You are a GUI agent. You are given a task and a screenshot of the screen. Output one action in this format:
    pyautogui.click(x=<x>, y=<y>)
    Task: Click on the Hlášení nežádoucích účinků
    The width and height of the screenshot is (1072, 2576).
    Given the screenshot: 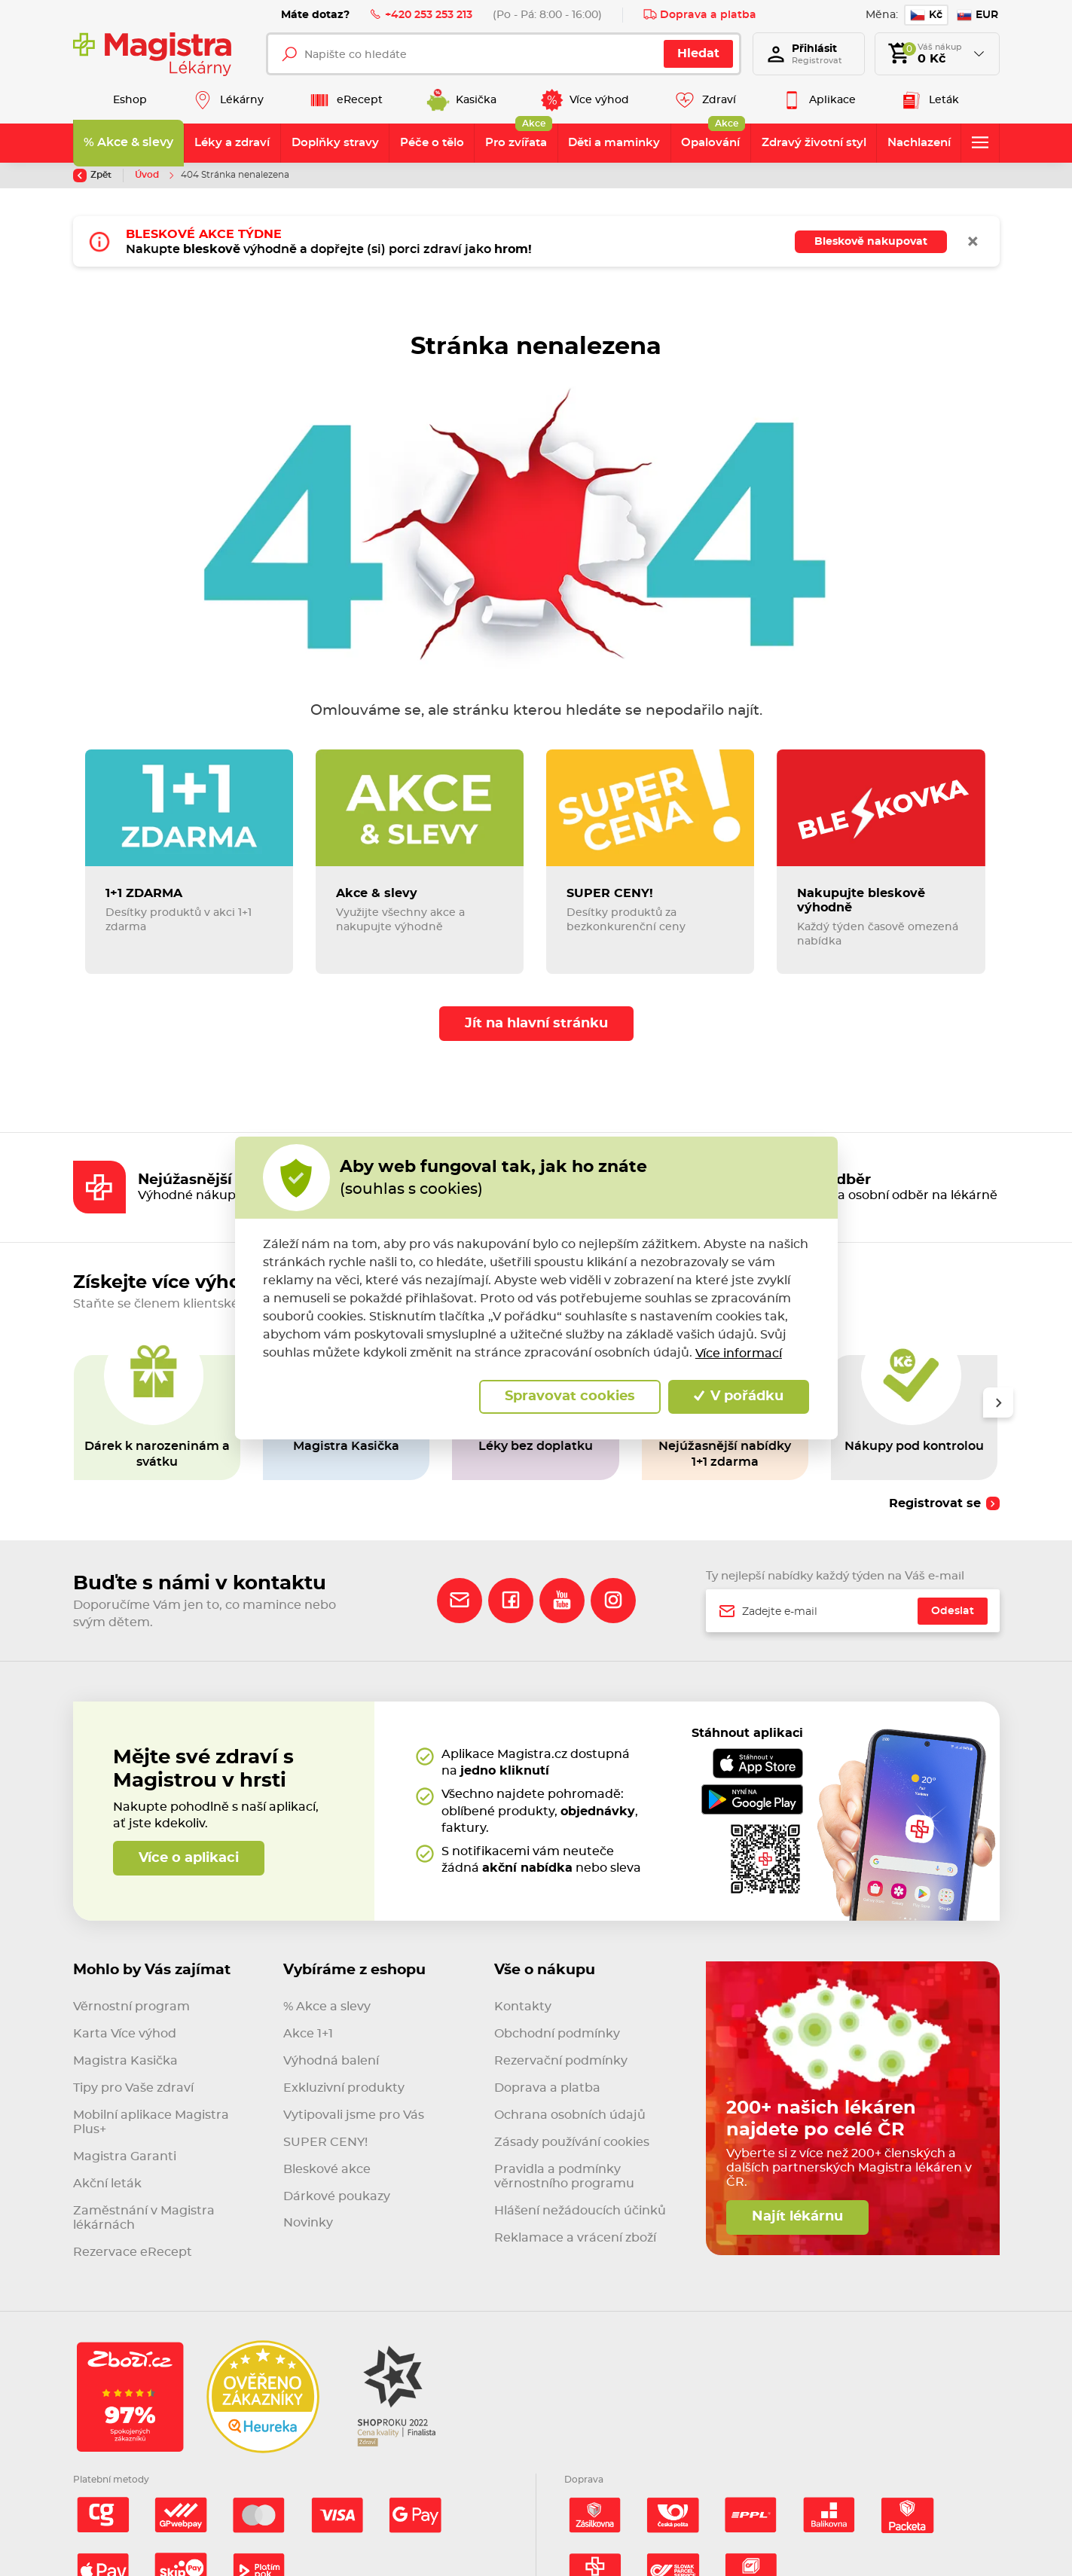 What is the action you would take?
    pyautogui.click(x=580, y=2211)
    